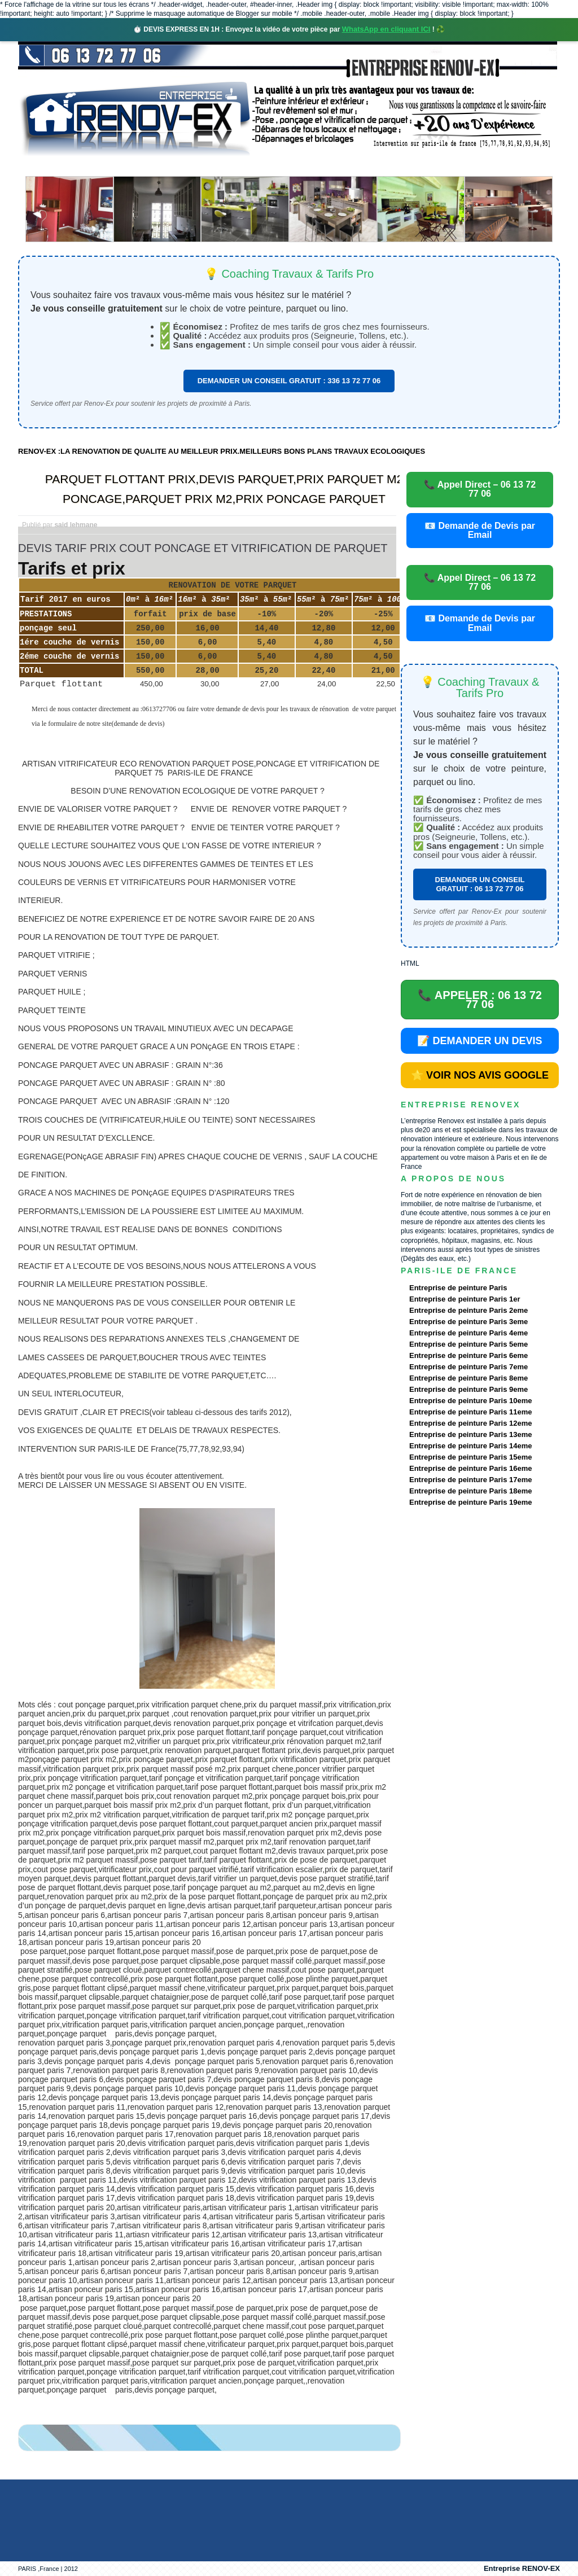  What do you see at coordinates (470, 1400) in the screenshot?
I see `Entreprise de peinture Paris 10eme` at bounding box center [470, 1400].